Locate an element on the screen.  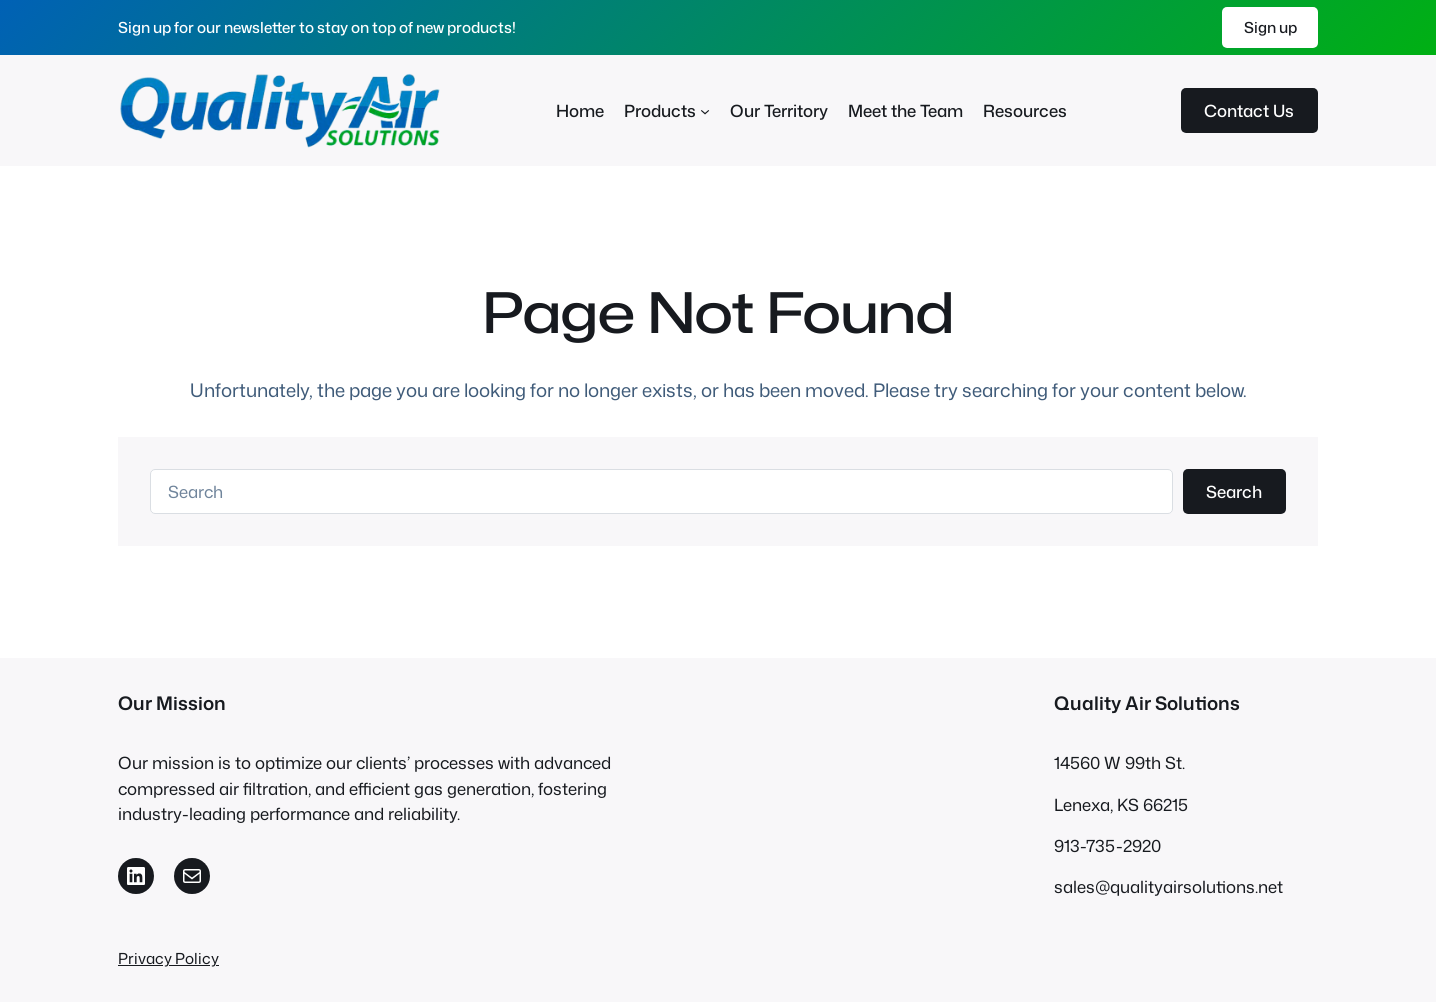
Privacy Policy is located at coordinates (168, 958).